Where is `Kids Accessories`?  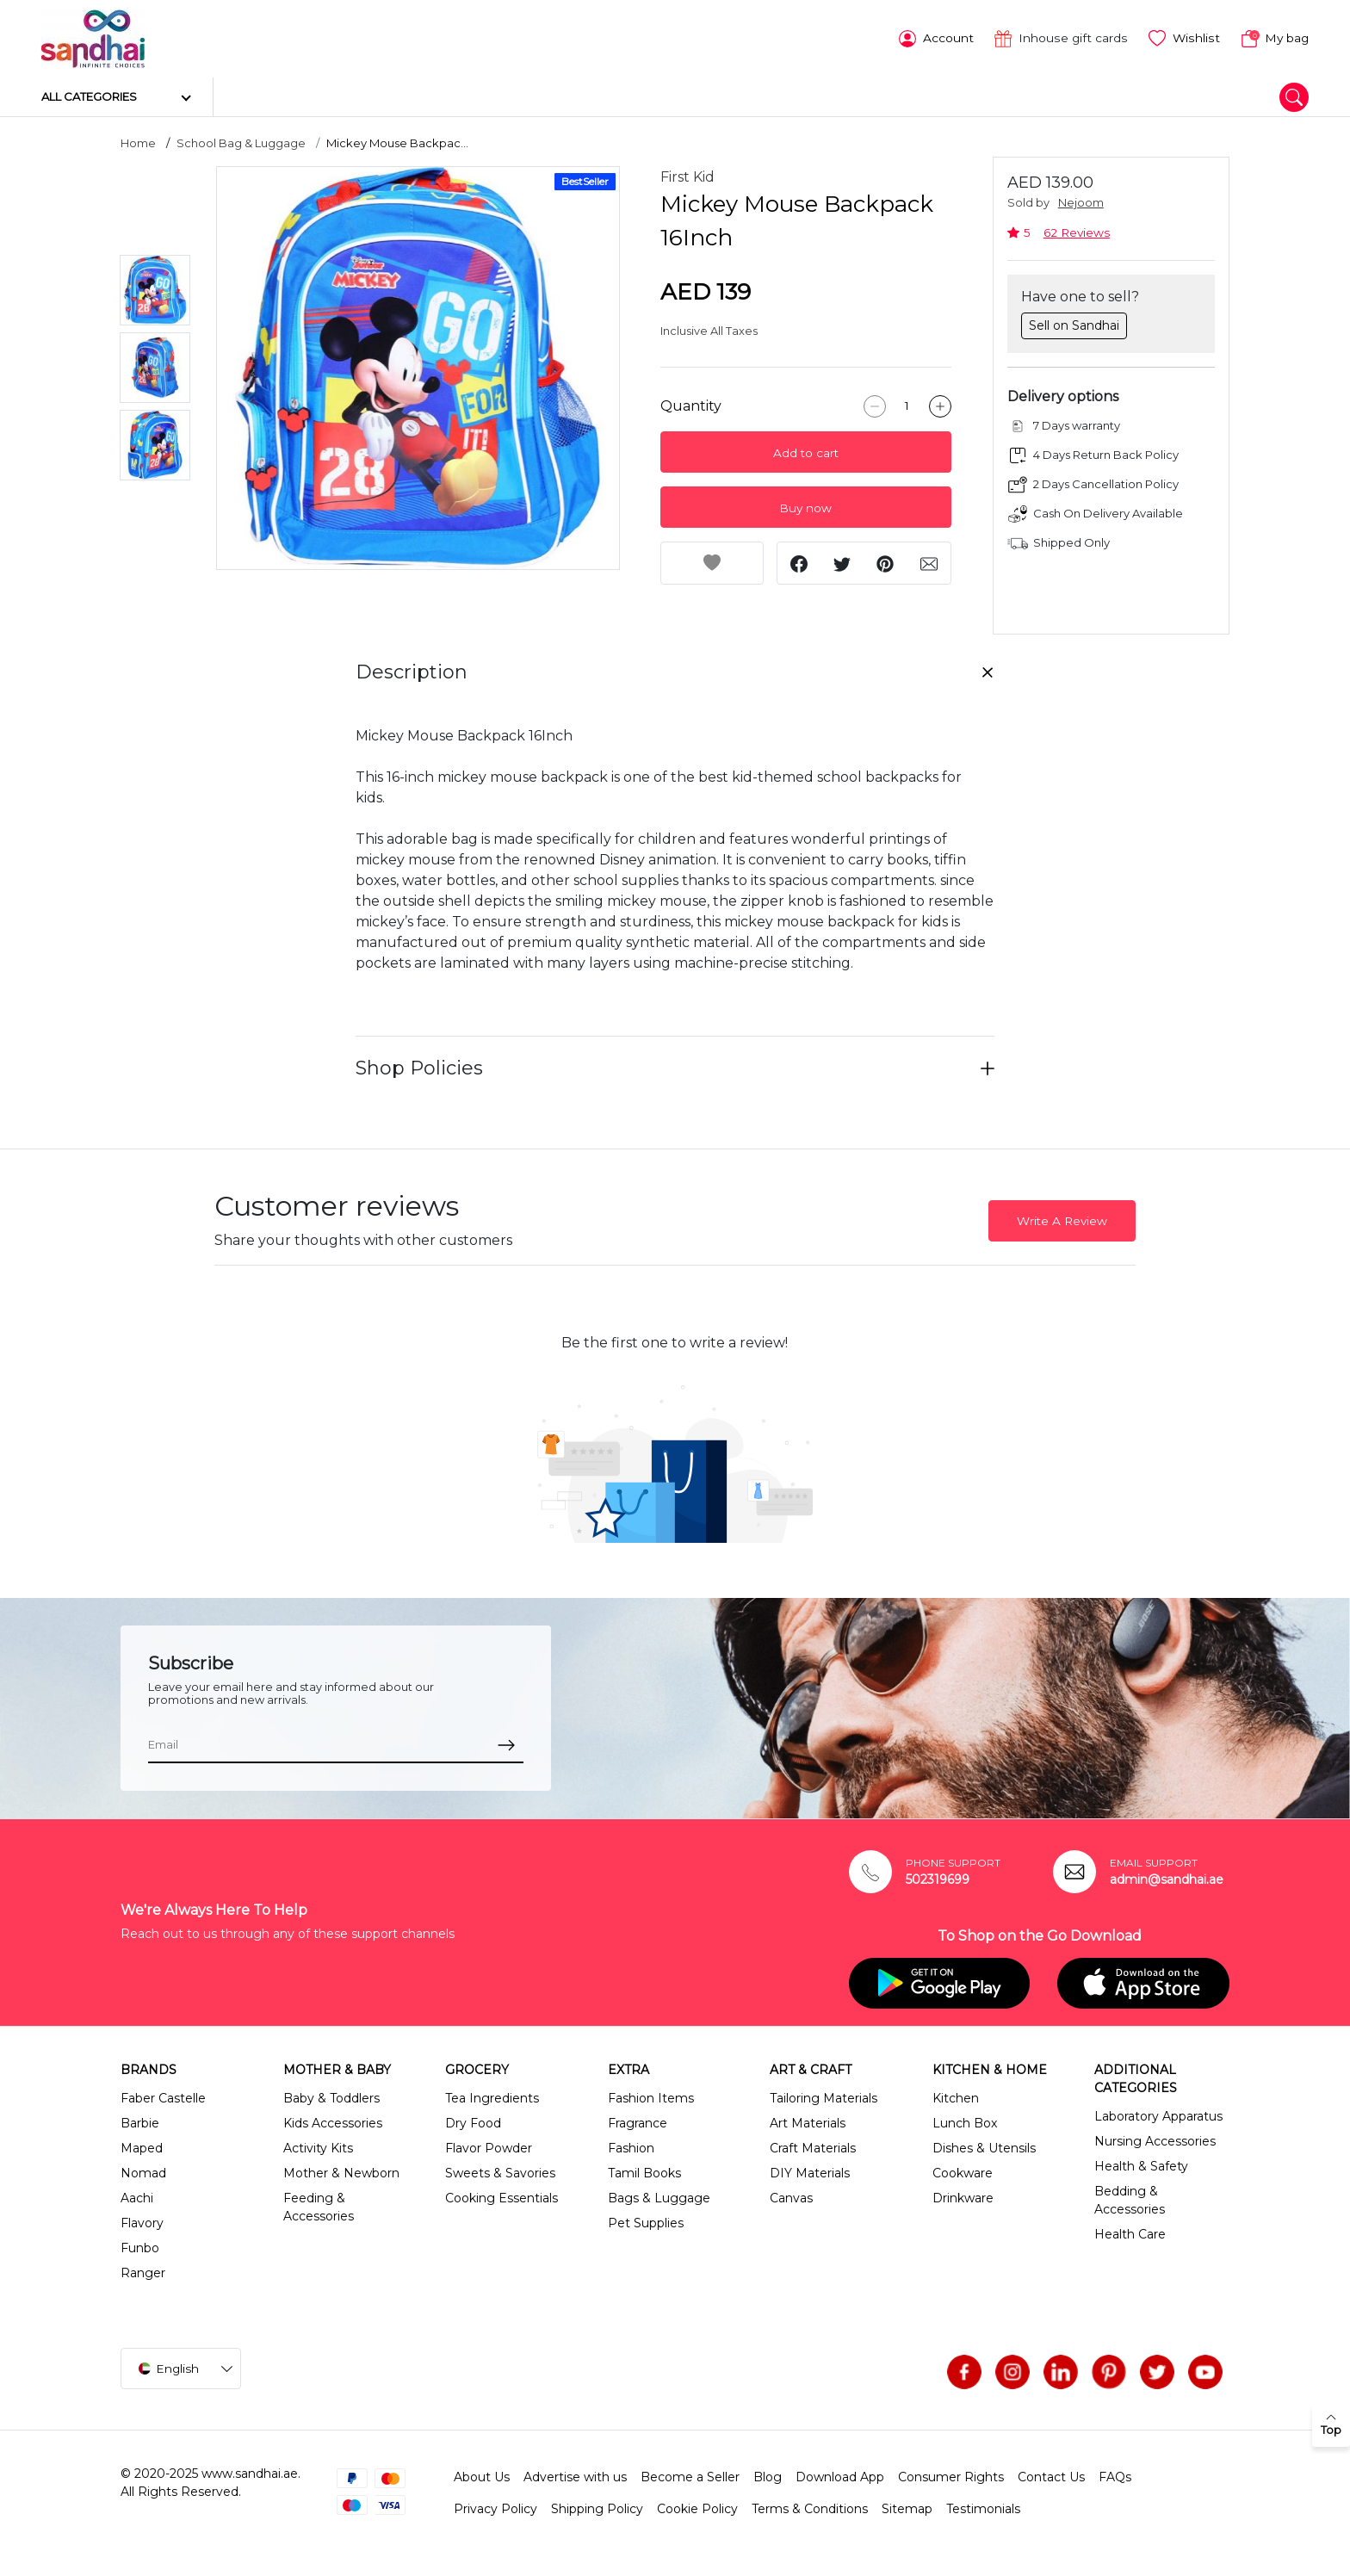 Kids Accessories is located at coordinates (332, 2122).